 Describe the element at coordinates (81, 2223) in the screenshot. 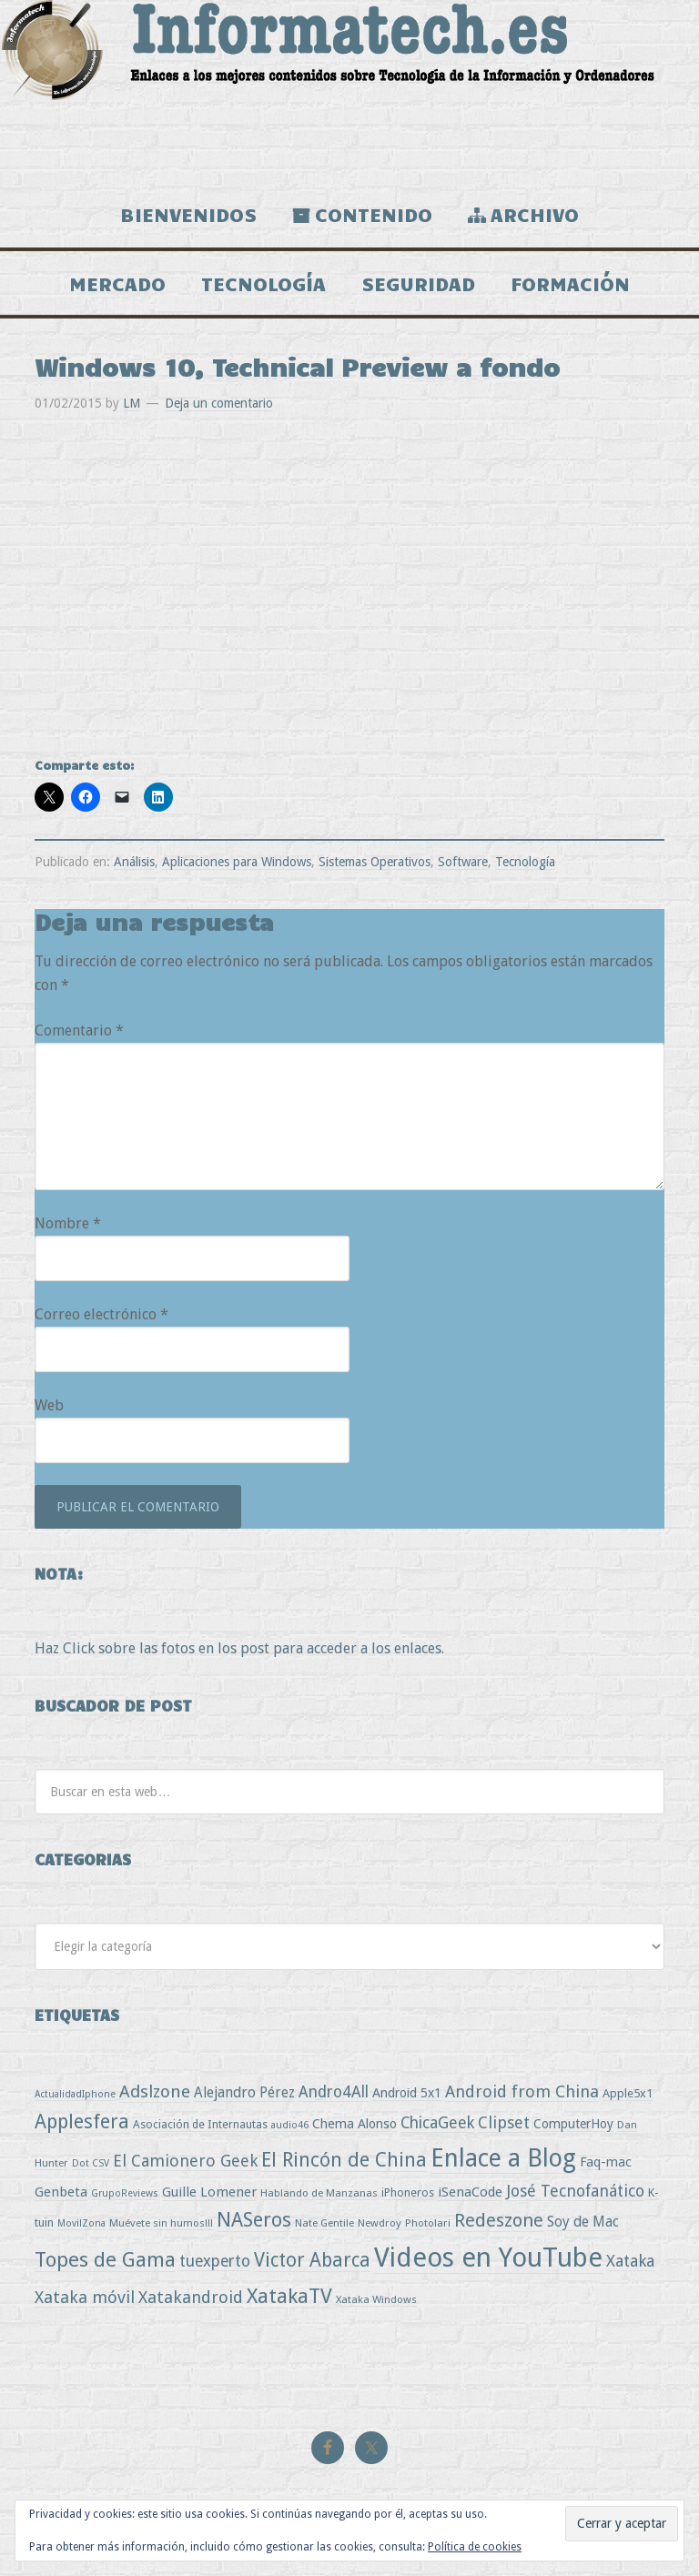

I see `MovilZona [MovilZona (2 elementos)]` at that location.